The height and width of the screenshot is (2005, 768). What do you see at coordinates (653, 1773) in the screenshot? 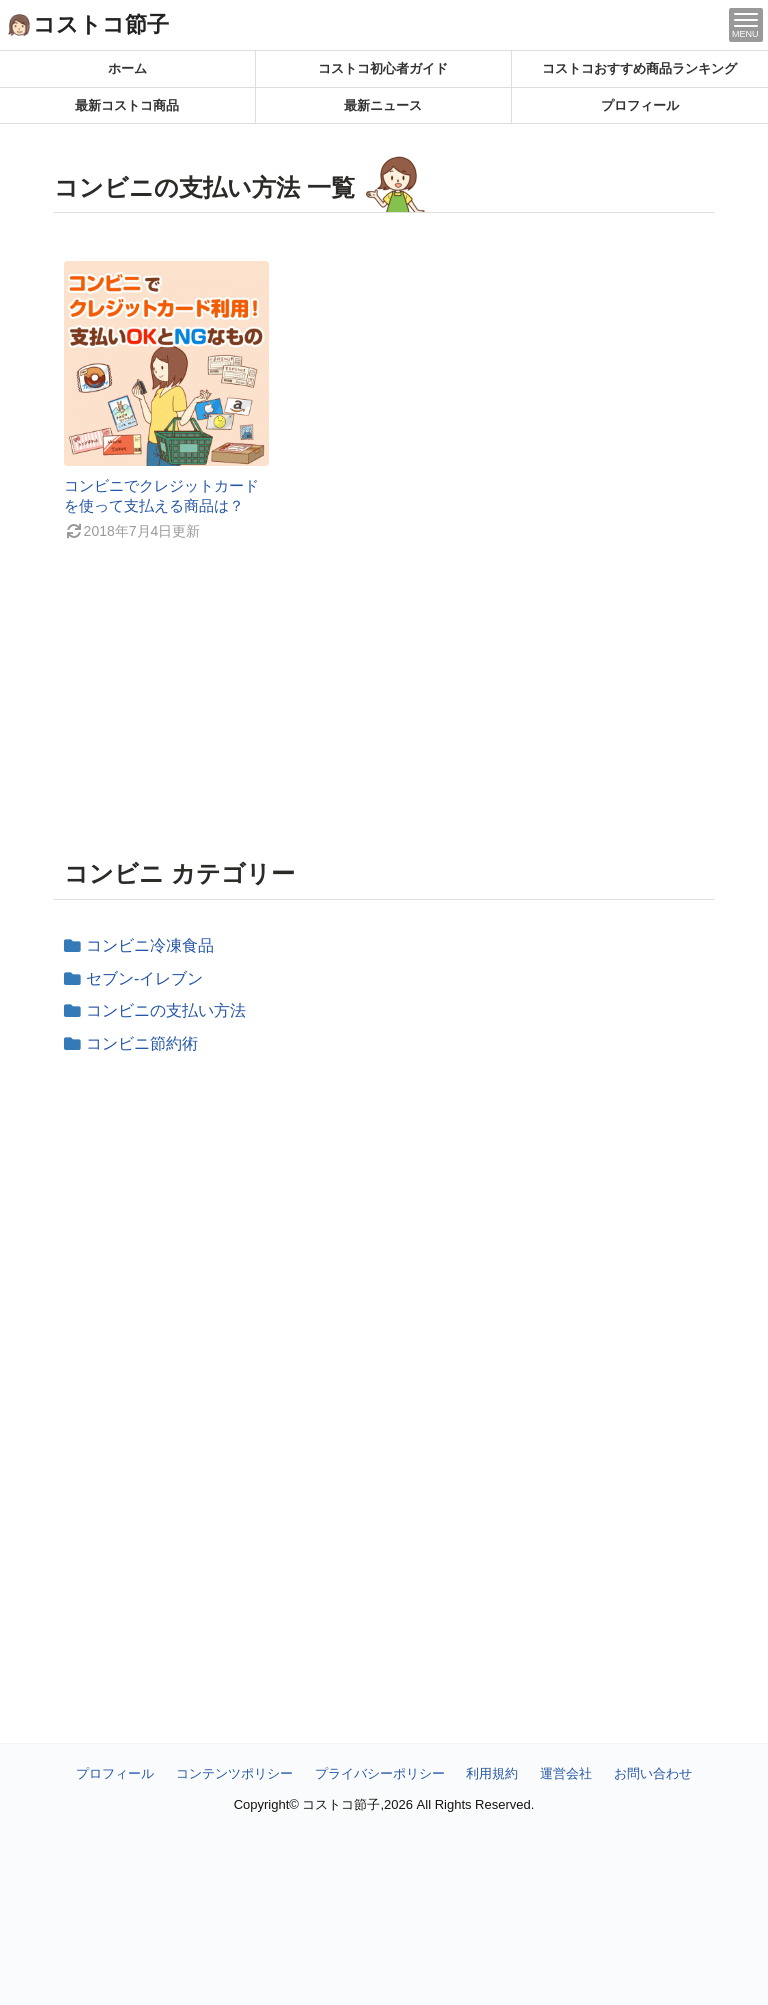
I see `お問い合わせ` at bounding box center [653, 1773].